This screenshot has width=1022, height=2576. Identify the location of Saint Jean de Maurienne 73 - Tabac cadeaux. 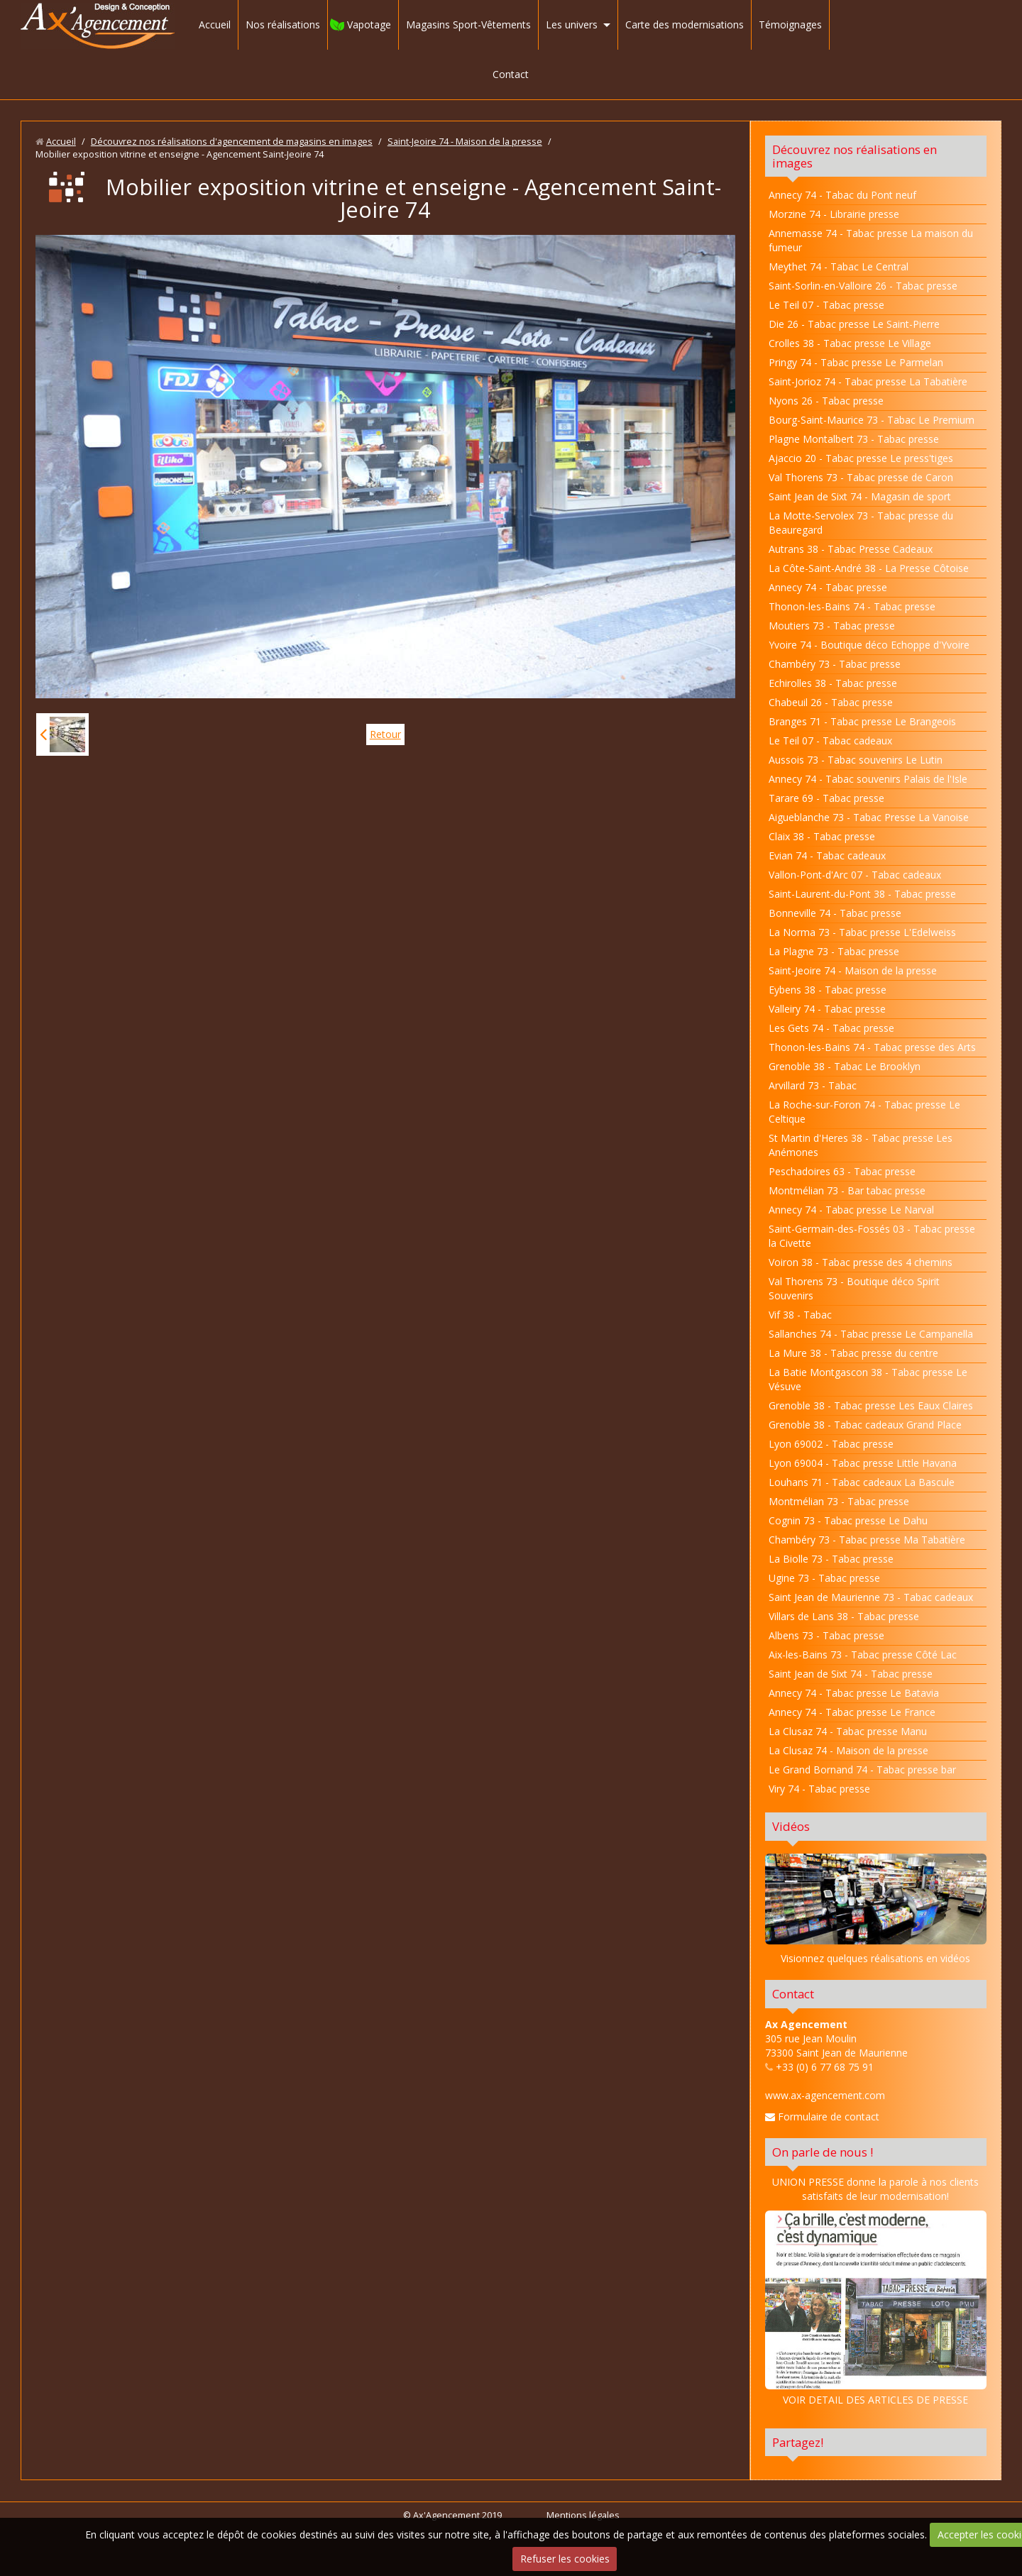
(871, 1597).